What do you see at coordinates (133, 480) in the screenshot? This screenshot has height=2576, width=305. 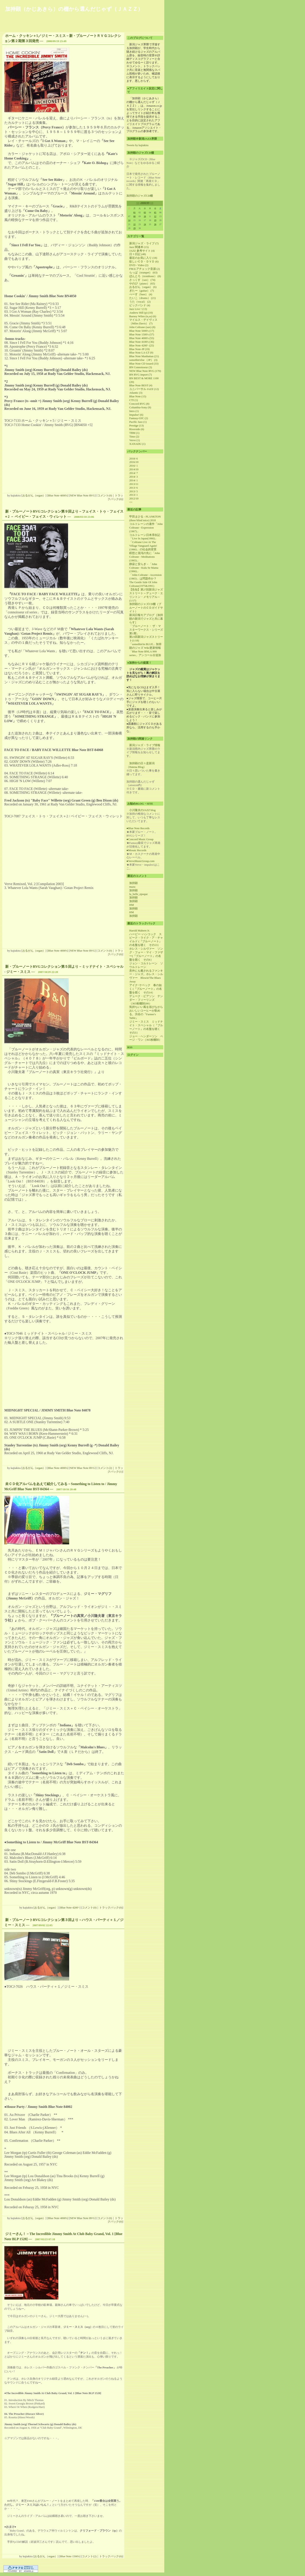 I see `2014/ 1` at bounding box center [133, 480].